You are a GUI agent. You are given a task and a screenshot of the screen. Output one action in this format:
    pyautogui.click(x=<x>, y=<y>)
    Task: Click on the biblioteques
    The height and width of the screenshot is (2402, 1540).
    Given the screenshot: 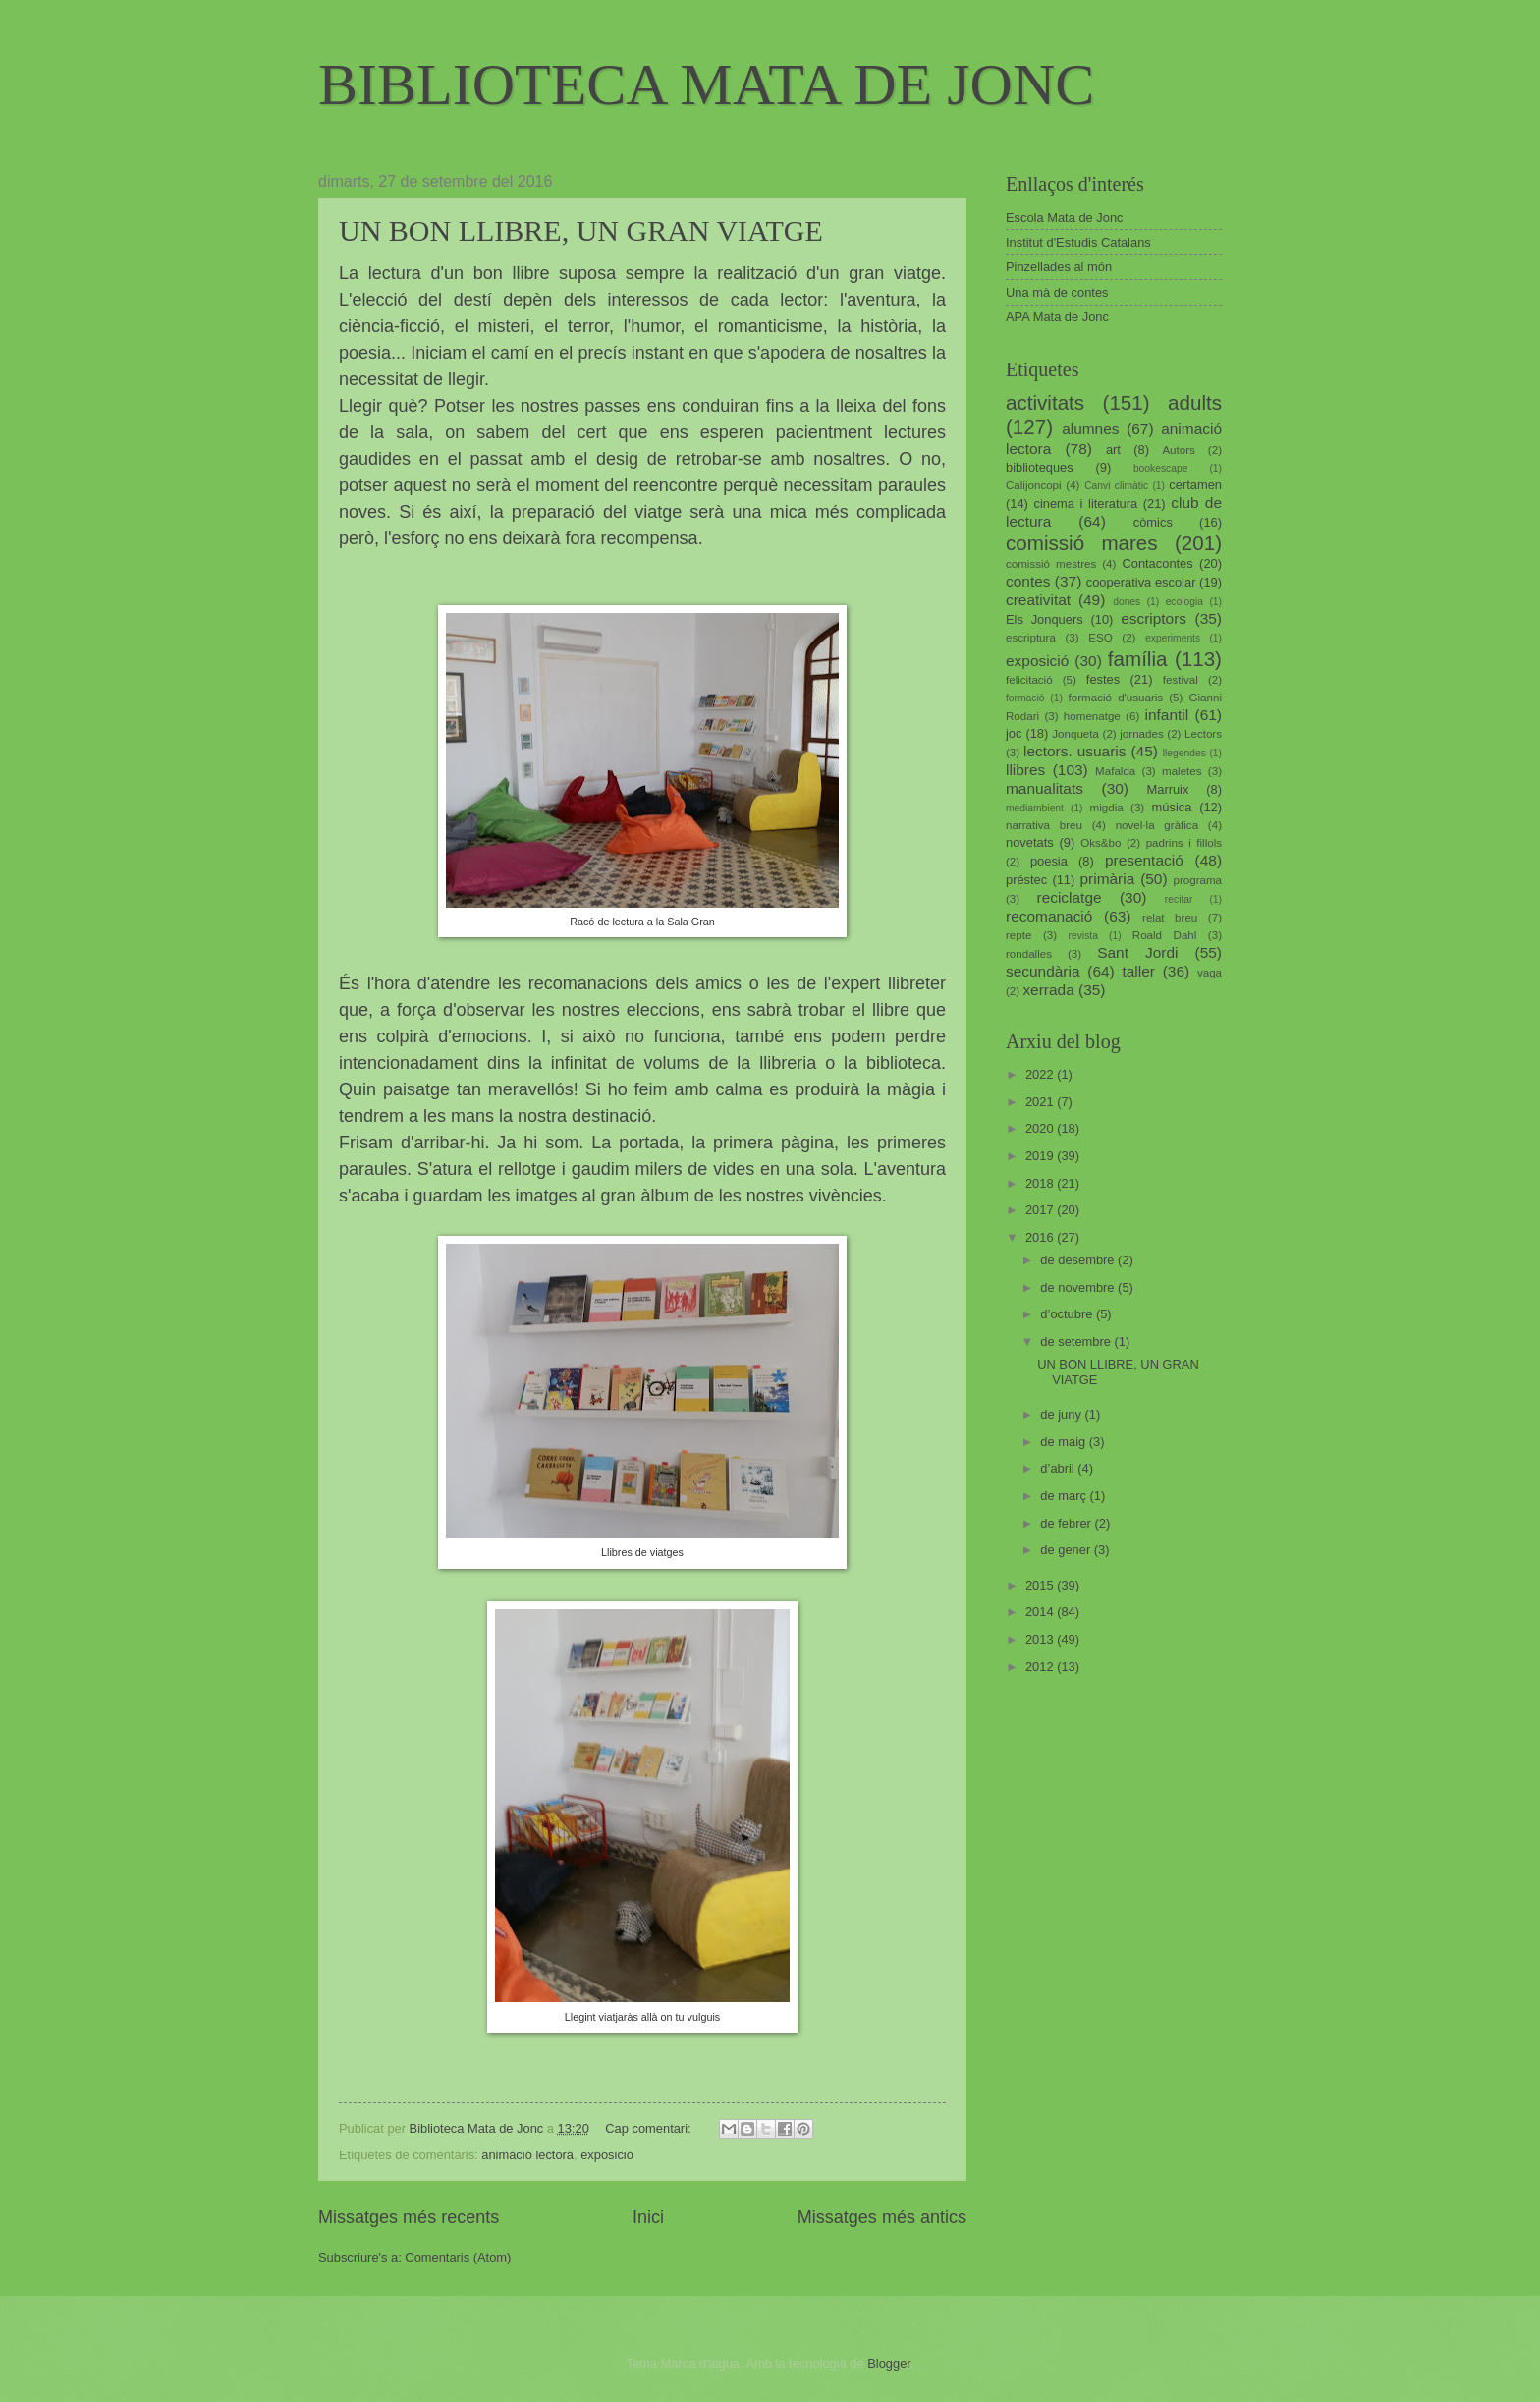 What is the action you would take?
    pyautogui.click(x=1039, y=467)
    